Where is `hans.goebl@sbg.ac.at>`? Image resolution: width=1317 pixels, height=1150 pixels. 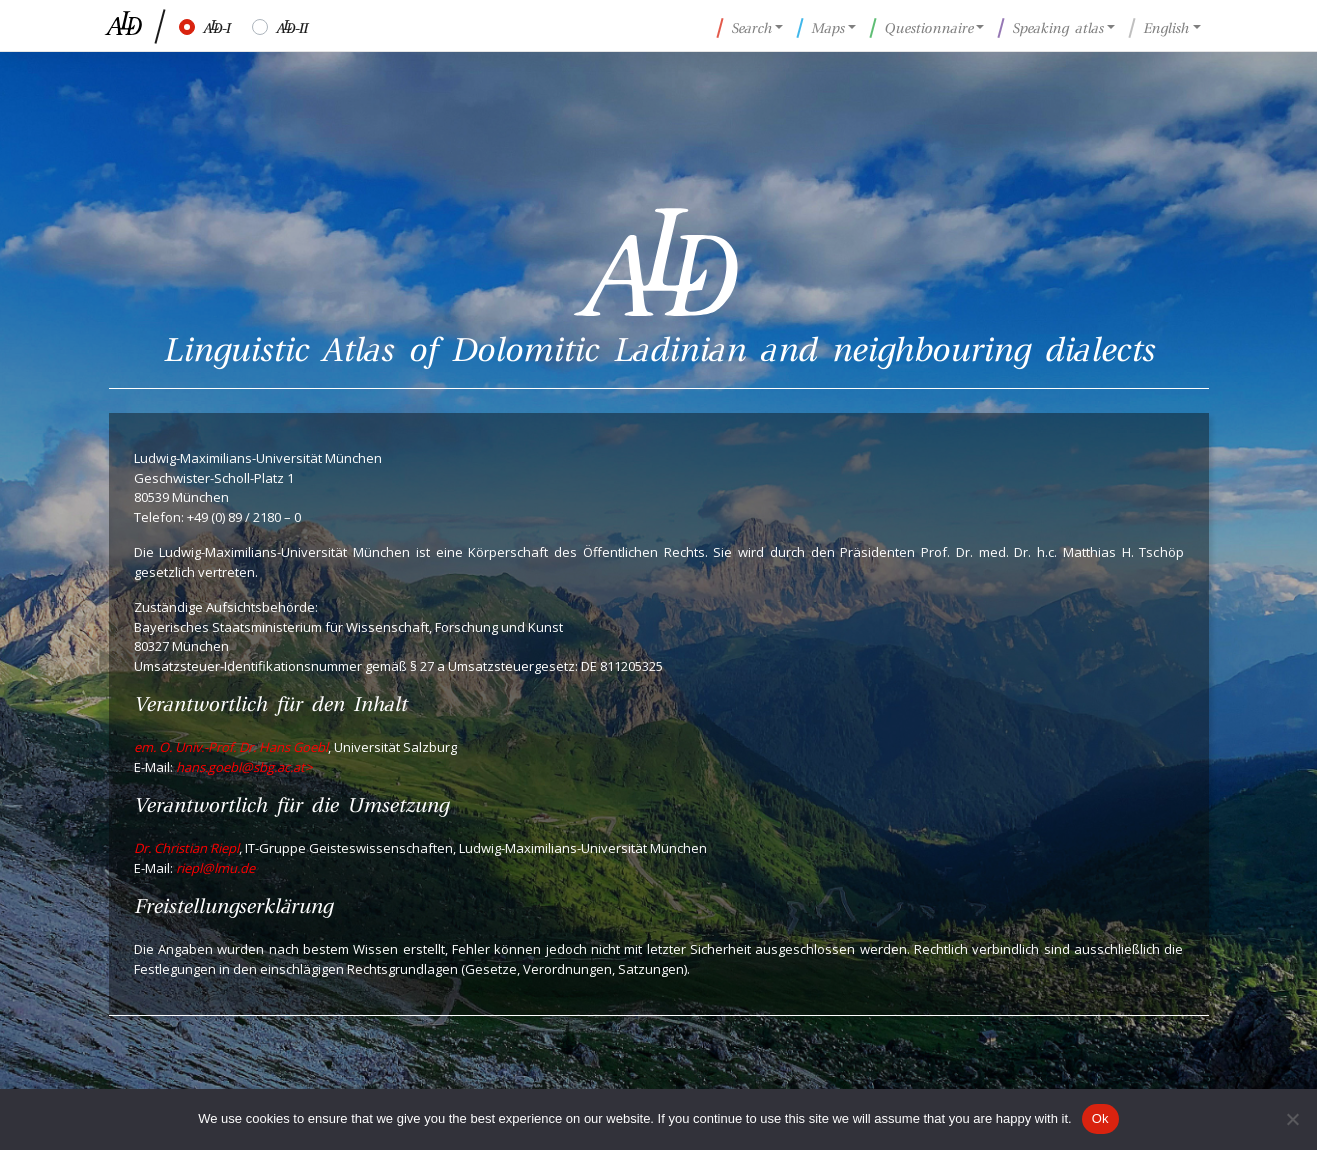 hans.goebl@sbg.ac.at> is located at coordinates (244, 767).